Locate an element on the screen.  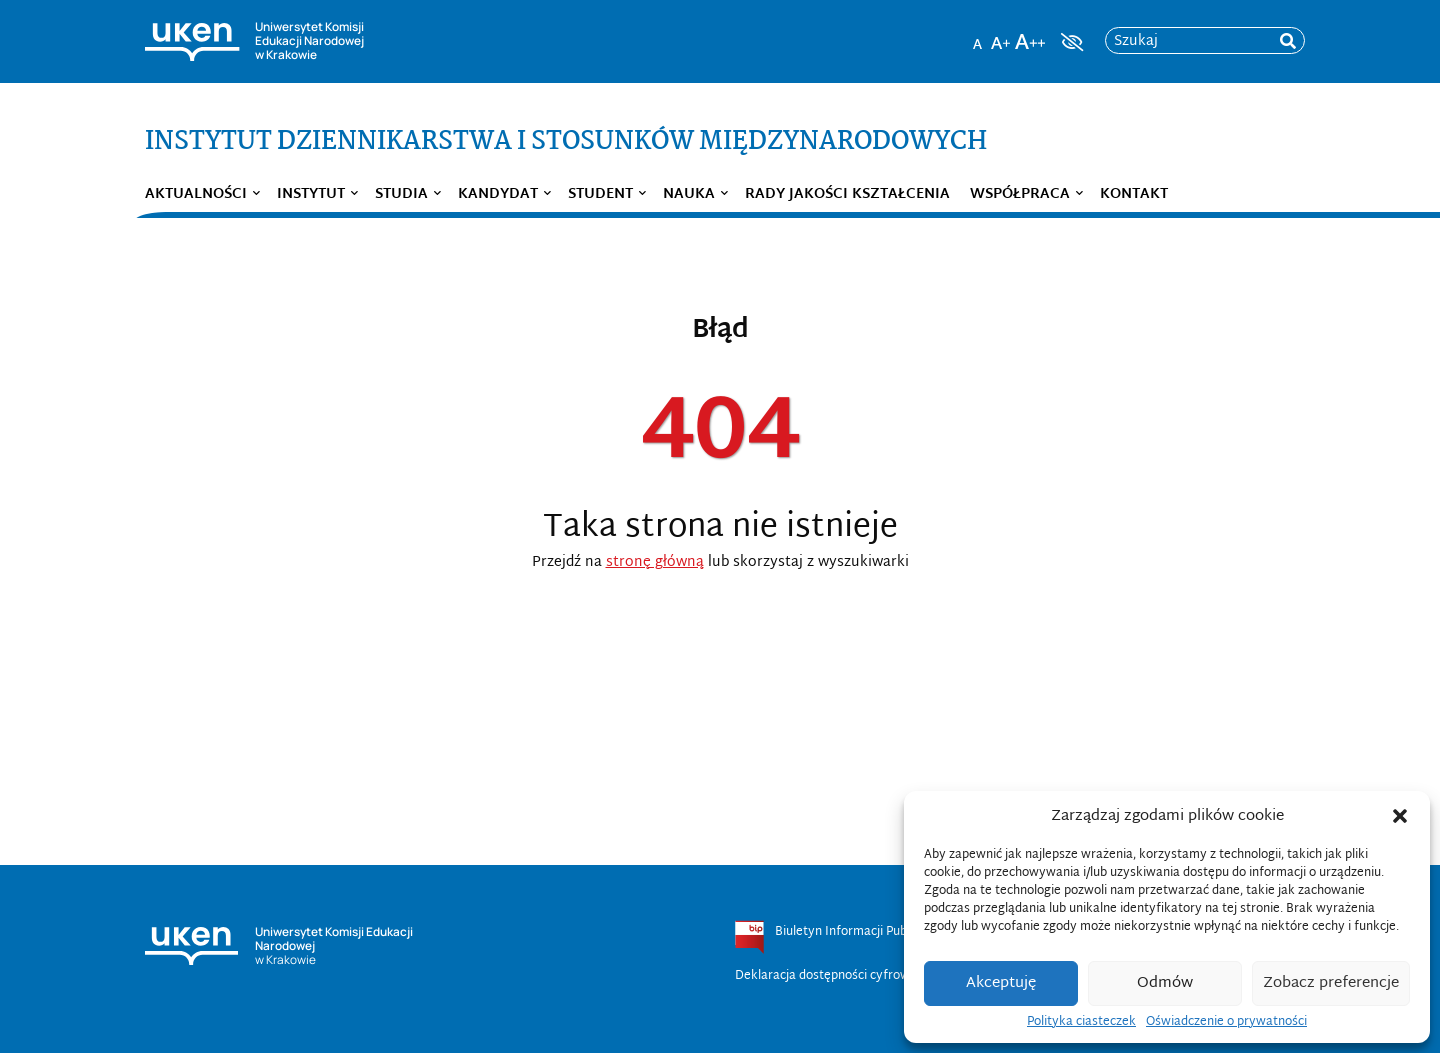
Nauka is located at coordinates (689, 194).